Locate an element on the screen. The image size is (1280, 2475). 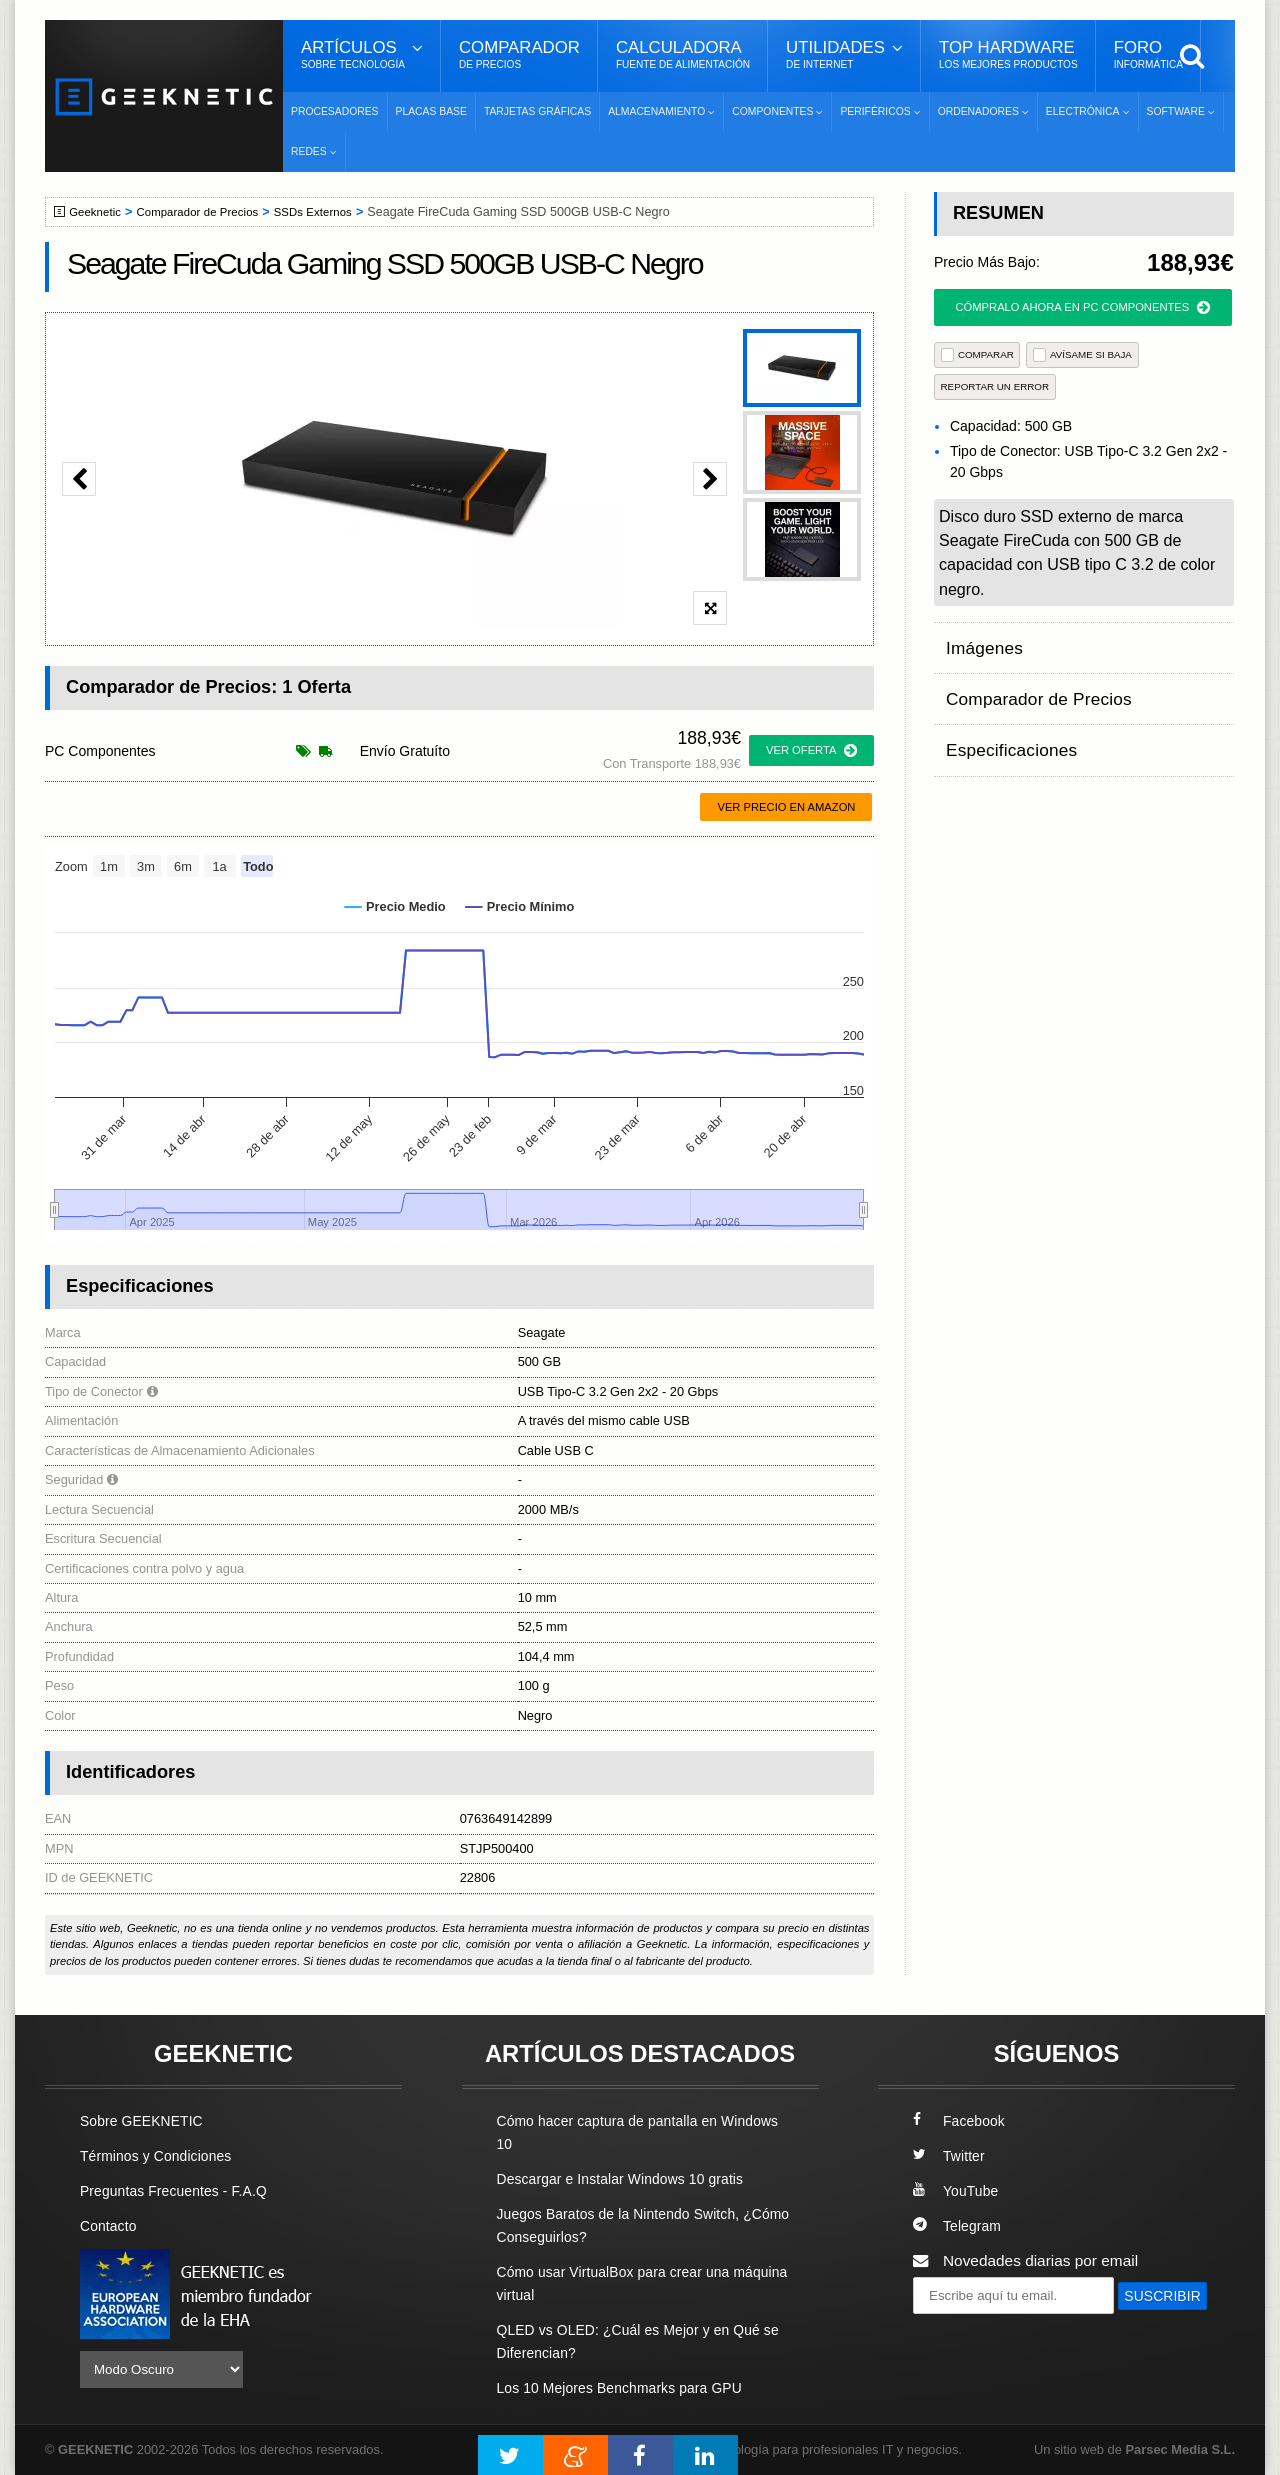
Preguntas Frecuentes - F.A.Q is located at coordinates (182, 2190).